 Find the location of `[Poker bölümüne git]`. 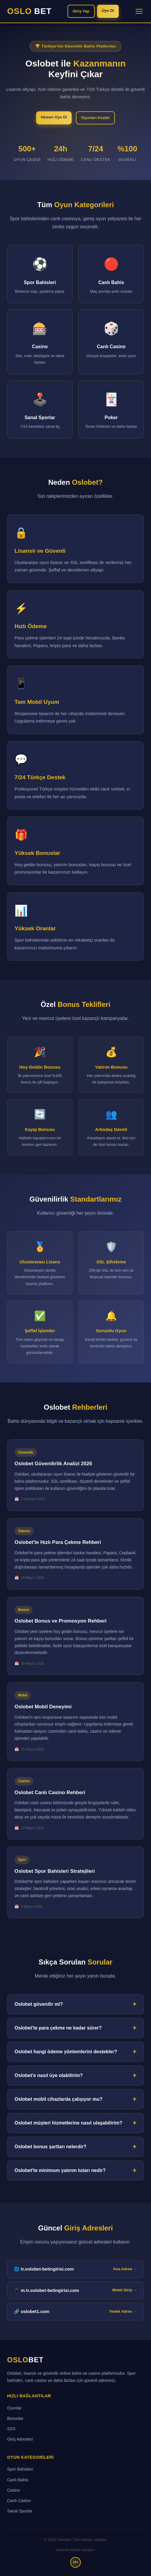

[Poker bölümüne git] is located at coordinates (111, 409).